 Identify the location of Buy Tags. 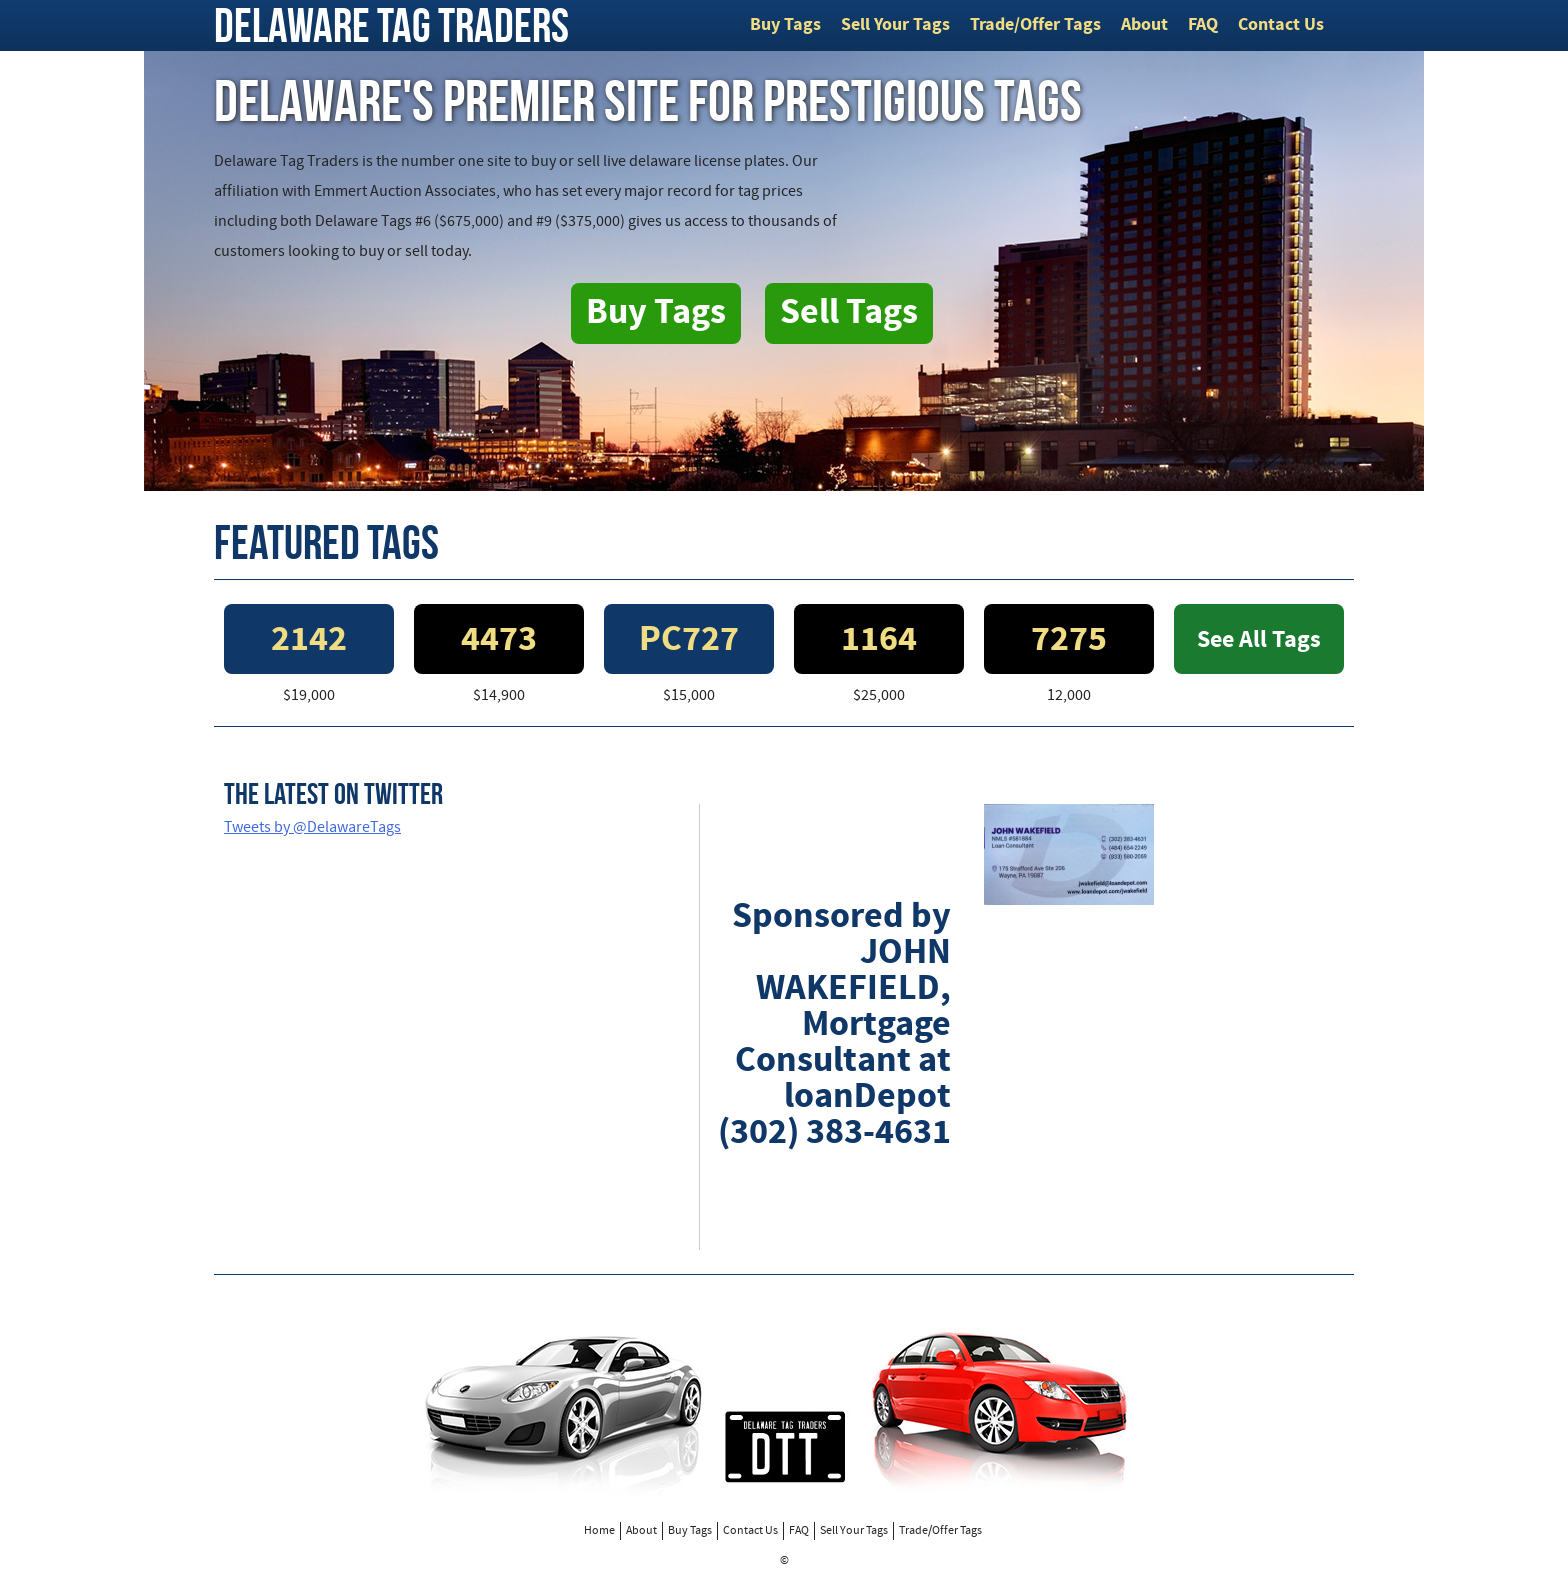
(785, 25).